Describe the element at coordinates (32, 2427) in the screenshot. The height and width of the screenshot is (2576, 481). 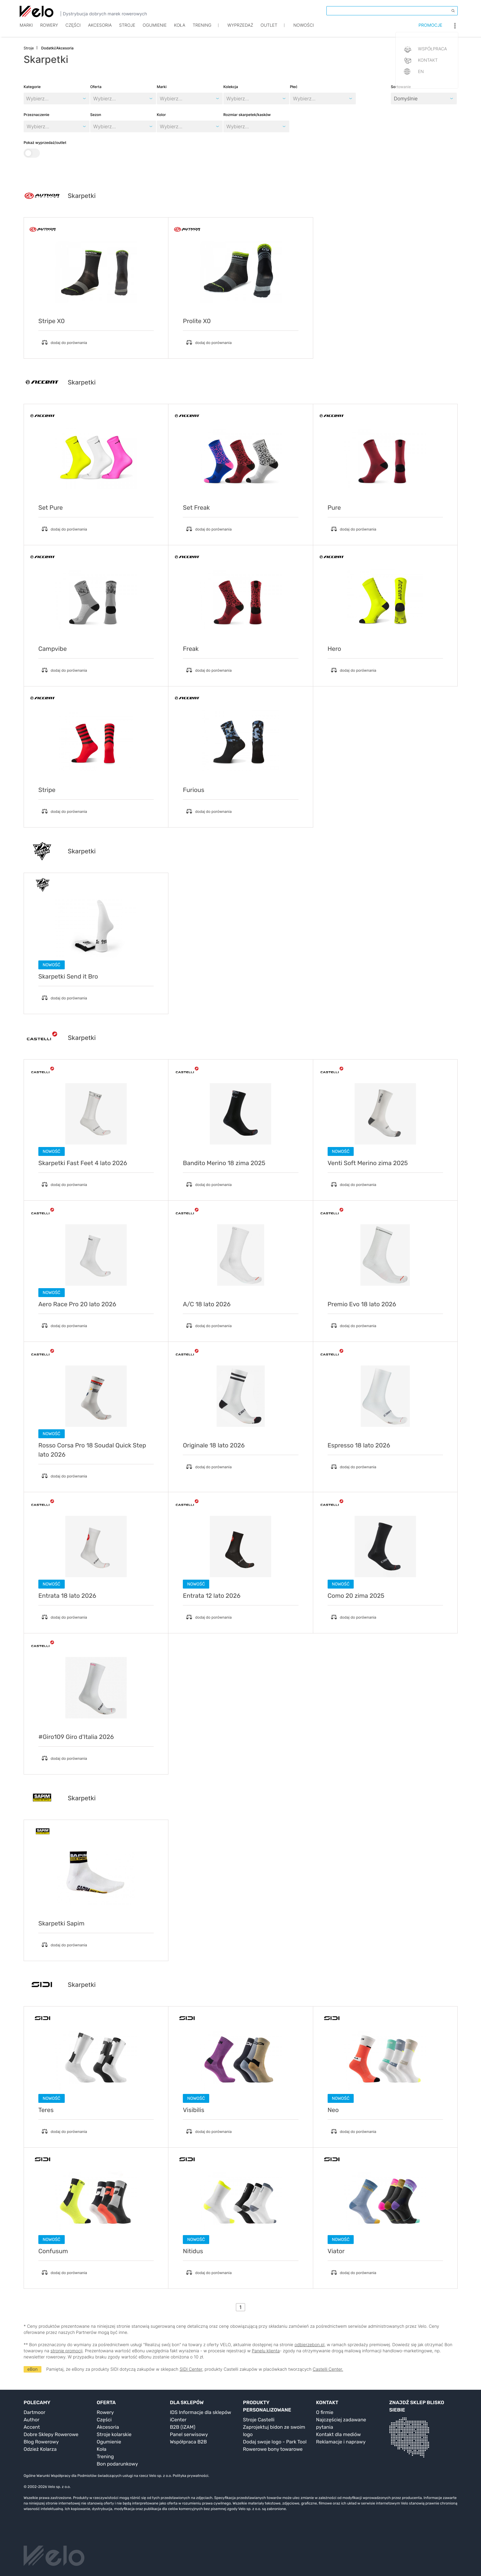
I see `Accent` at that location.